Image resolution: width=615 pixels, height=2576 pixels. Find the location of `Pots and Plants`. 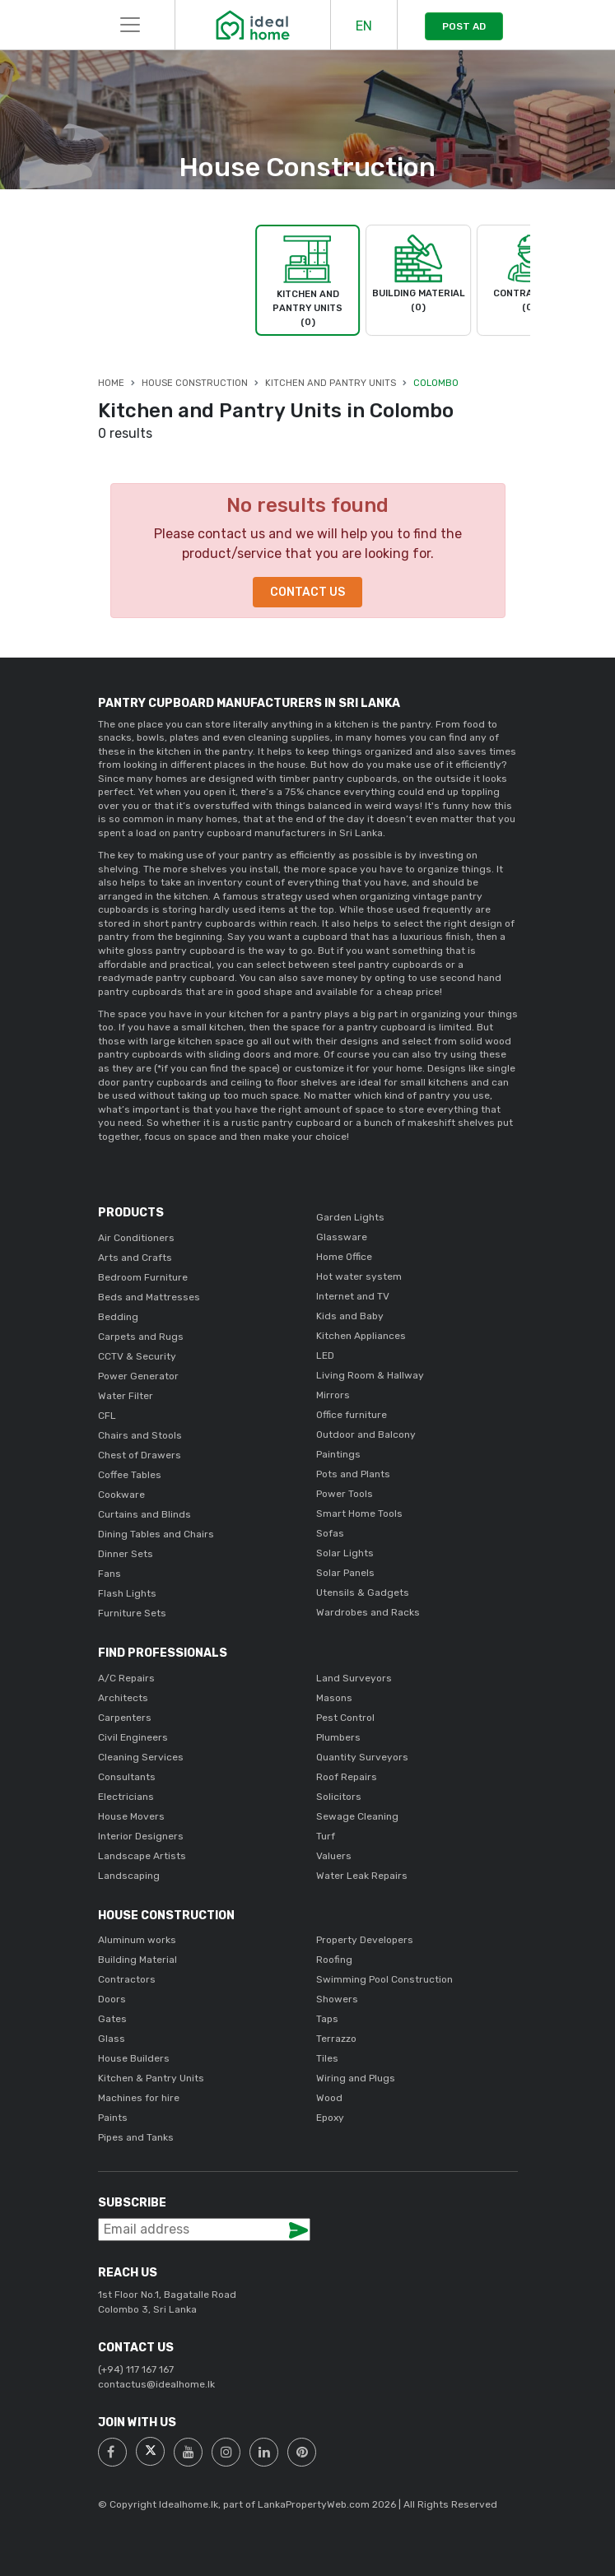

Pots and Plants is located at coordinates (353, 1474).